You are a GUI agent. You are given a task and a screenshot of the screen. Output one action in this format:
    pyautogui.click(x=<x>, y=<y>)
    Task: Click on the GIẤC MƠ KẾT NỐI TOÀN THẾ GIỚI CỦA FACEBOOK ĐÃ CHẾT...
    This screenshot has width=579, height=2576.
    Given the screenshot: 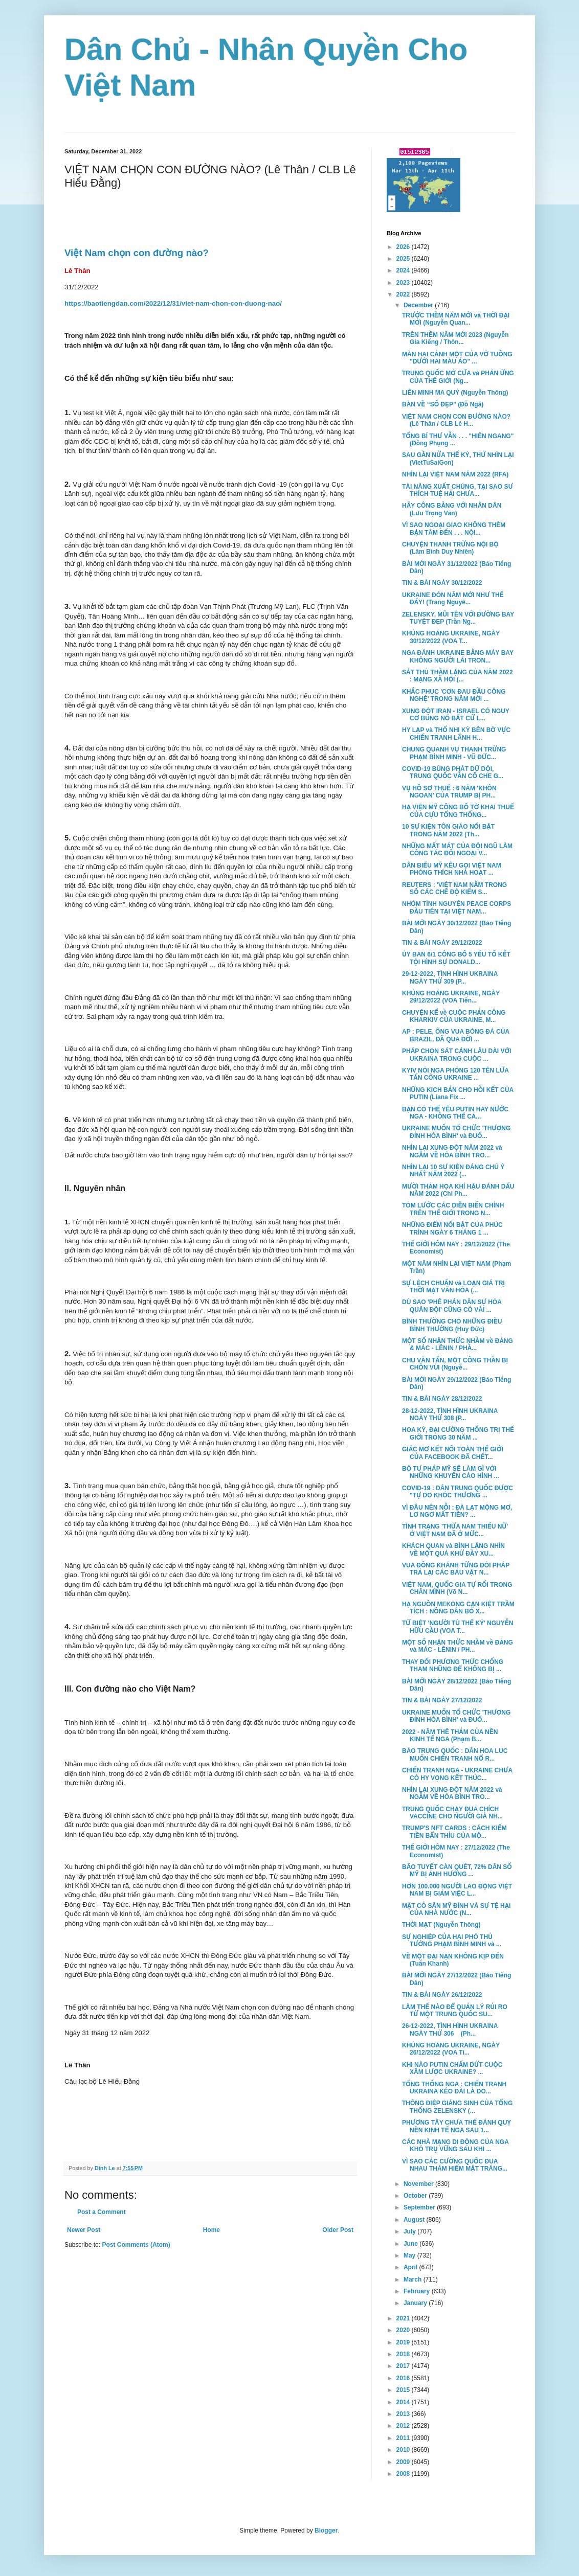 What is the action you would take?
    pyautogui.click(x=452, y=1453)
    